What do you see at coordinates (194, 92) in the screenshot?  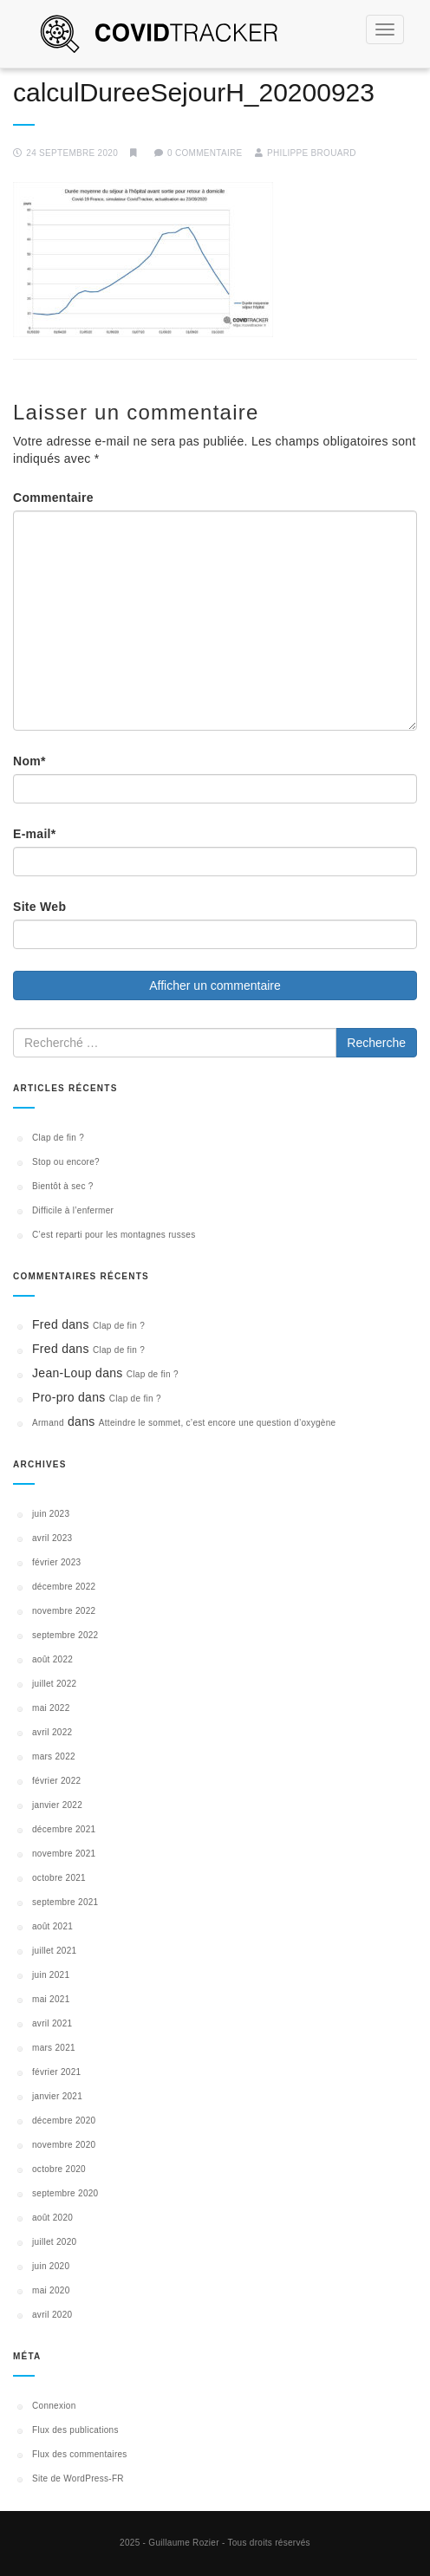 I see `calculDureeSejourH_20200923` at bounding box center [194, 92].